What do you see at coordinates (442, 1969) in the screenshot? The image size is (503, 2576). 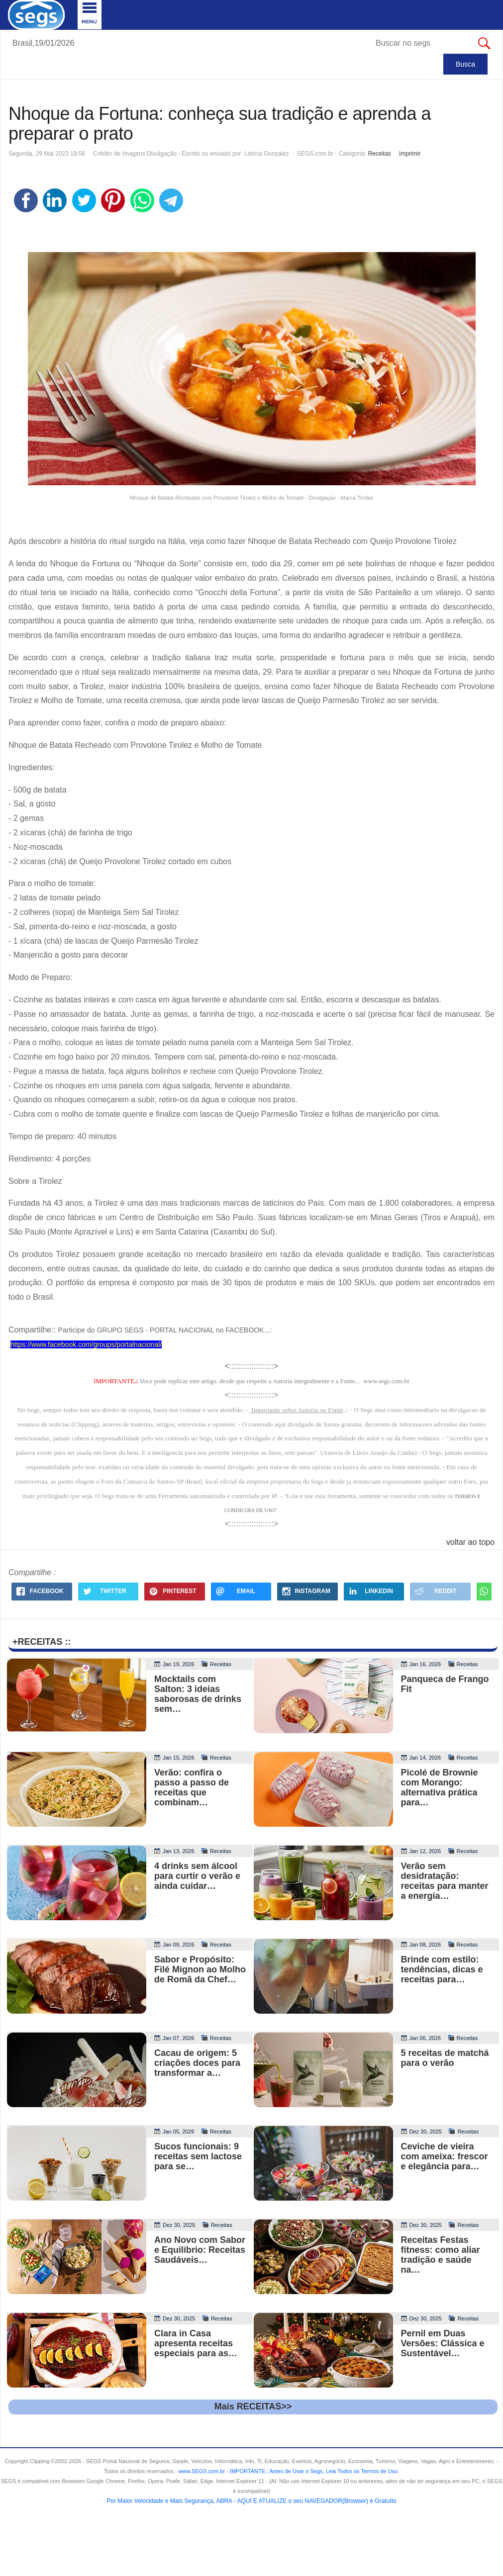 I see `Brinde com estilo: tendências, dicas e receitas para…` at bounding box center [442, 1969].